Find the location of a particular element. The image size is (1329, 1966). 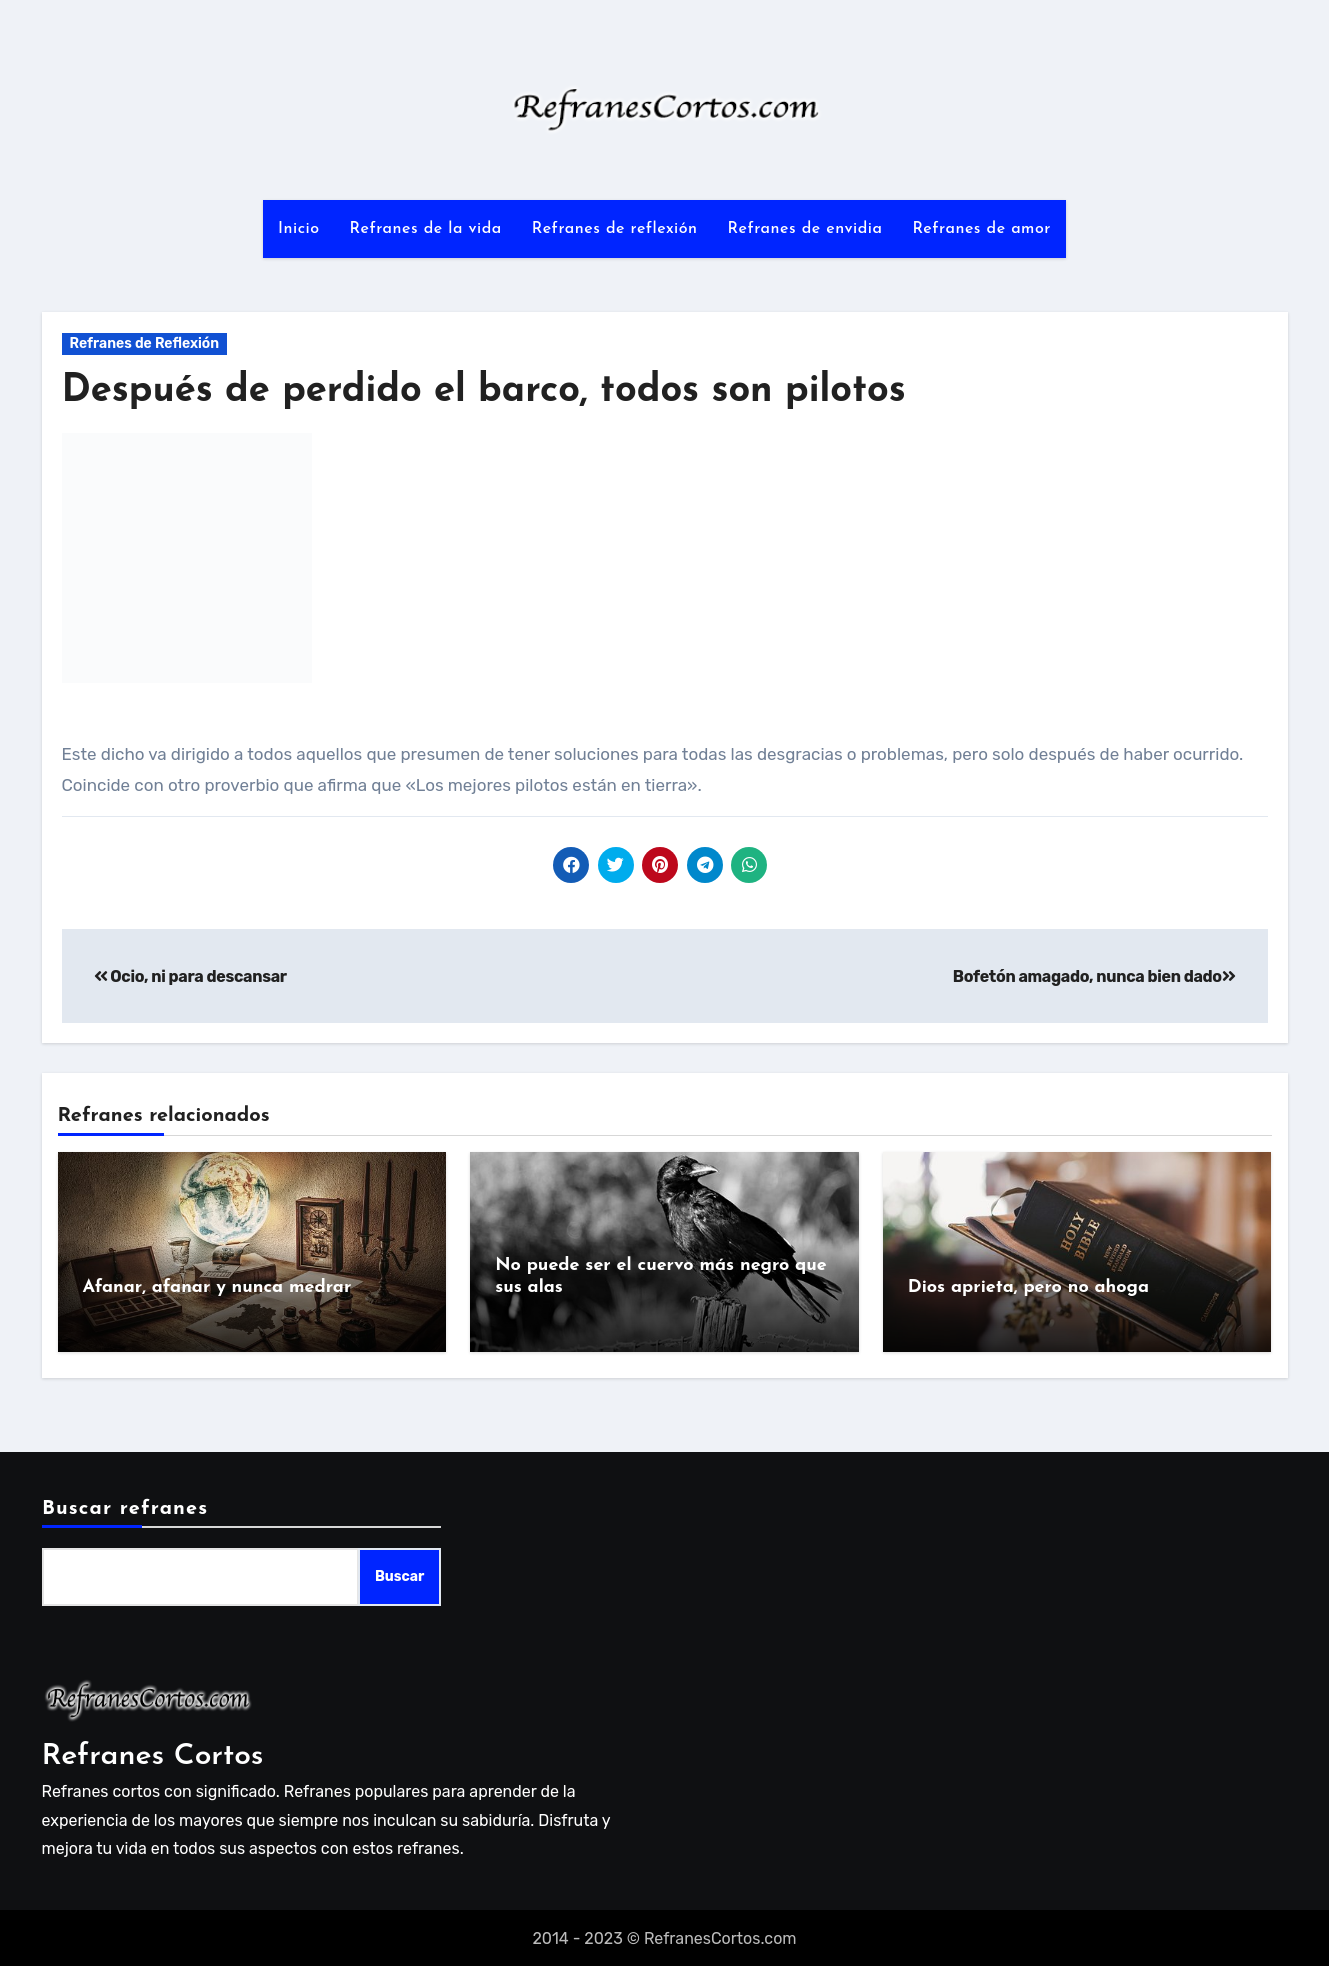

Dios aprieta, pero no ahoga is located at coordinates (1028, 1287).